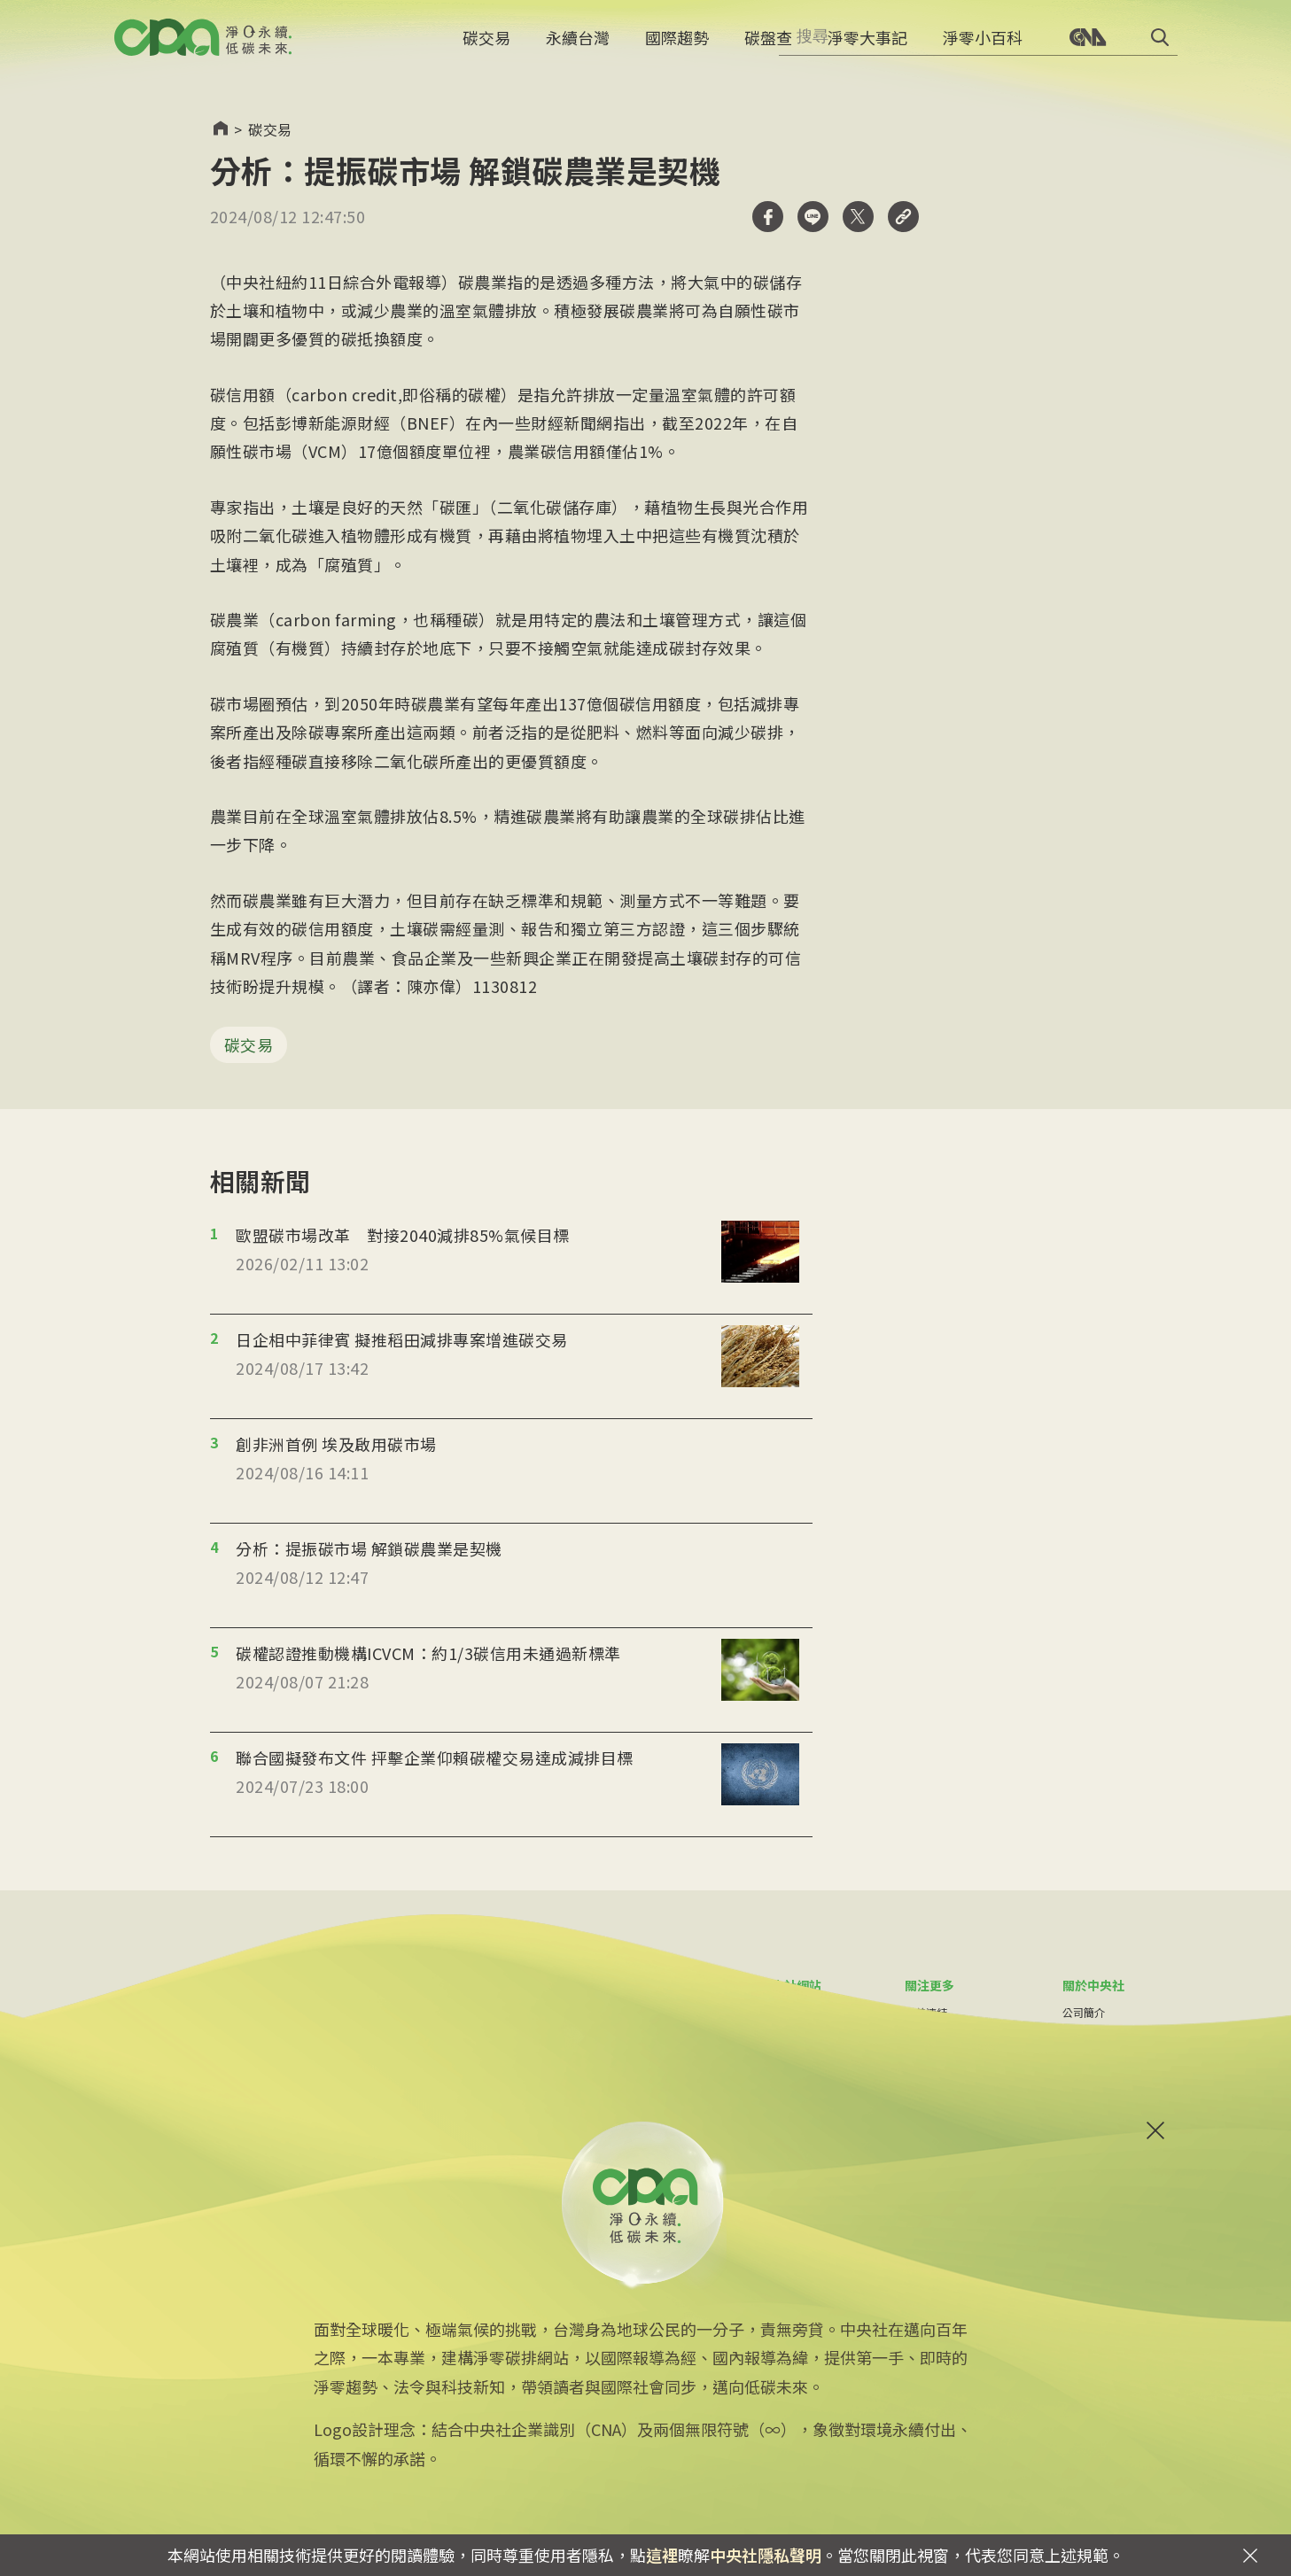 This screenshot has width=1291, height=2576. What do you see at coordinates (578, 48) in the screenshot?
I see `永續台灣` at bounding box center [578, 48].